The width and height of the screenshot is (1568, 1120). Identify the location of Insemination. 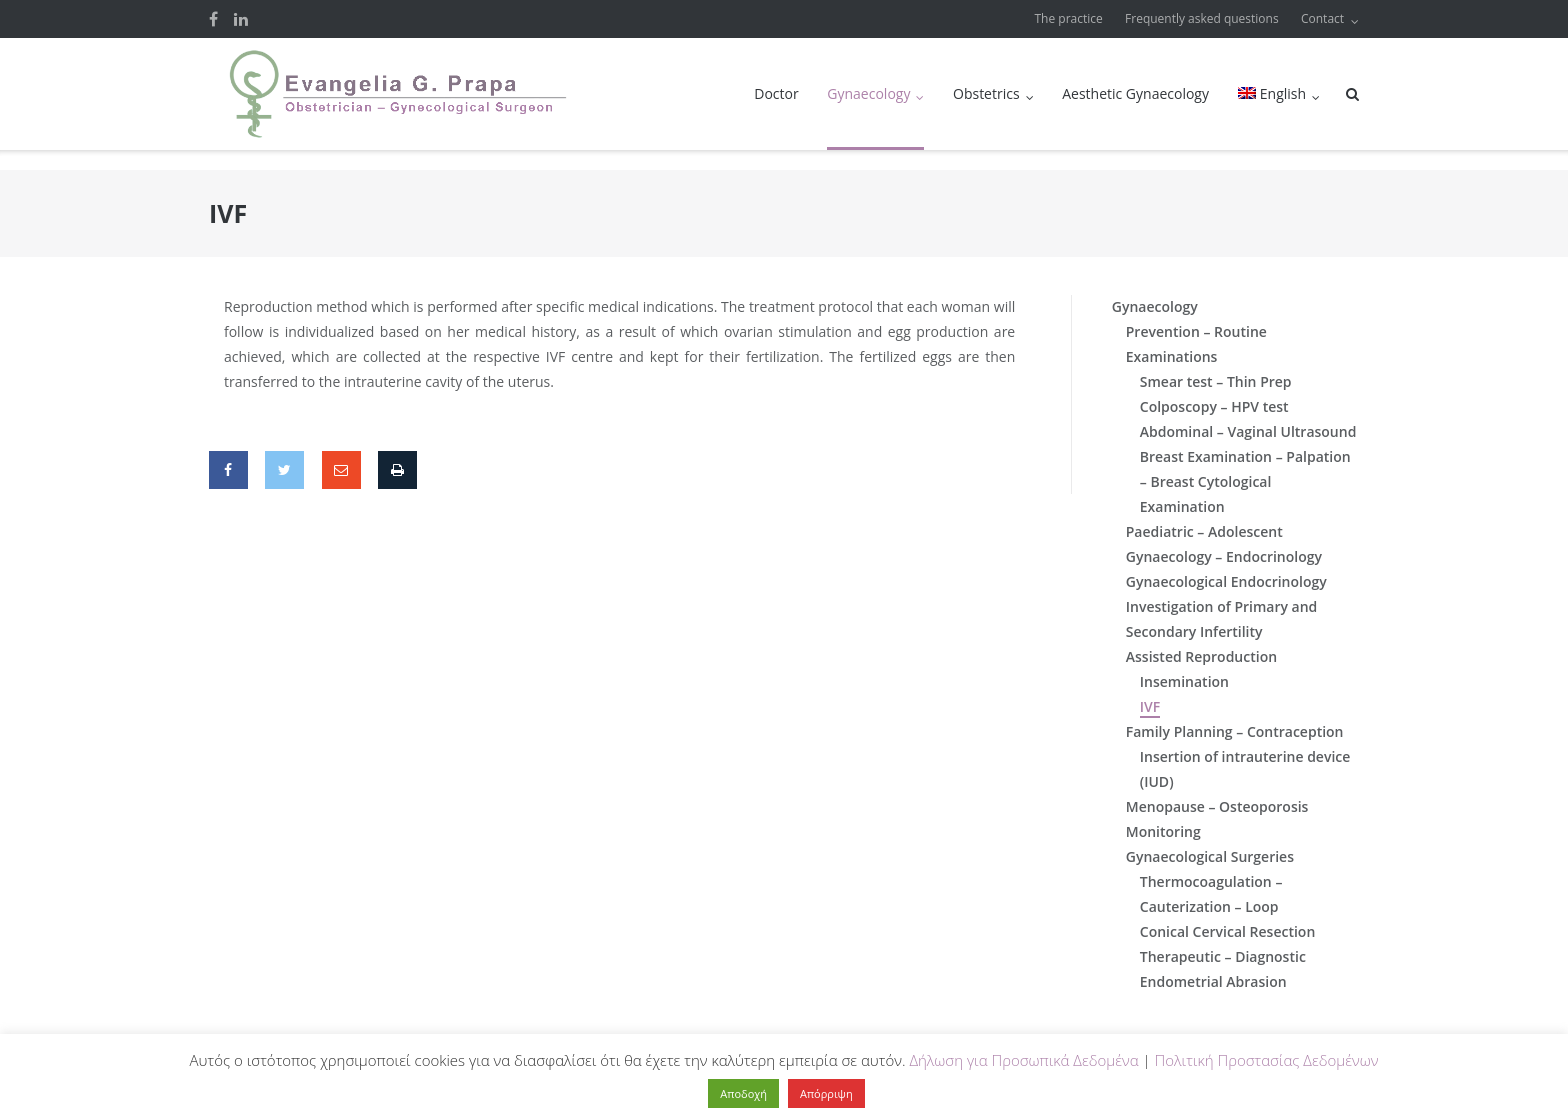
(1184, 681).